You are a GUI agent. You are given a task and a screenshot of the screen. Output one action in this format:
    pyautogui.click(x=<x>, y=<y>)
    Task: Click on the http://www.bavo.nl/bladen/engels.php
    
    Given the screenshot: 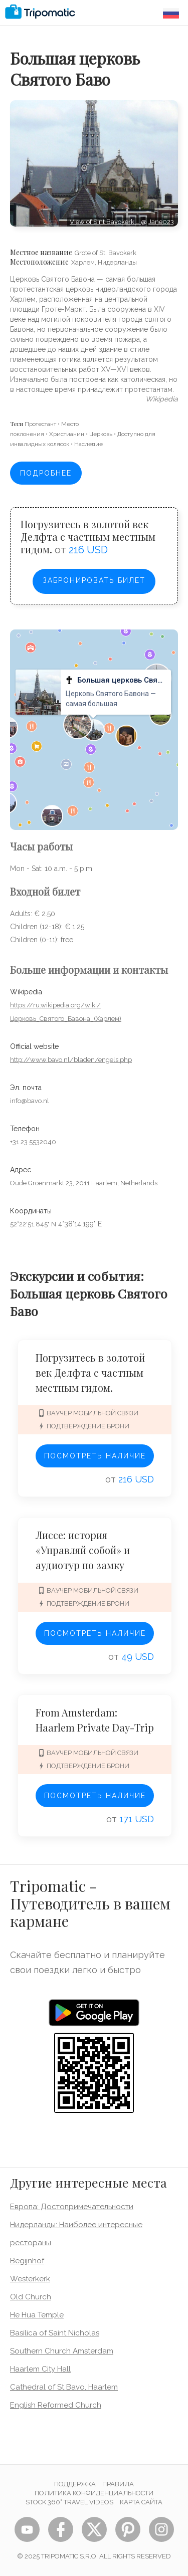 What is the action you would take?
    pyautogui.click(x=71, y=1059)
    